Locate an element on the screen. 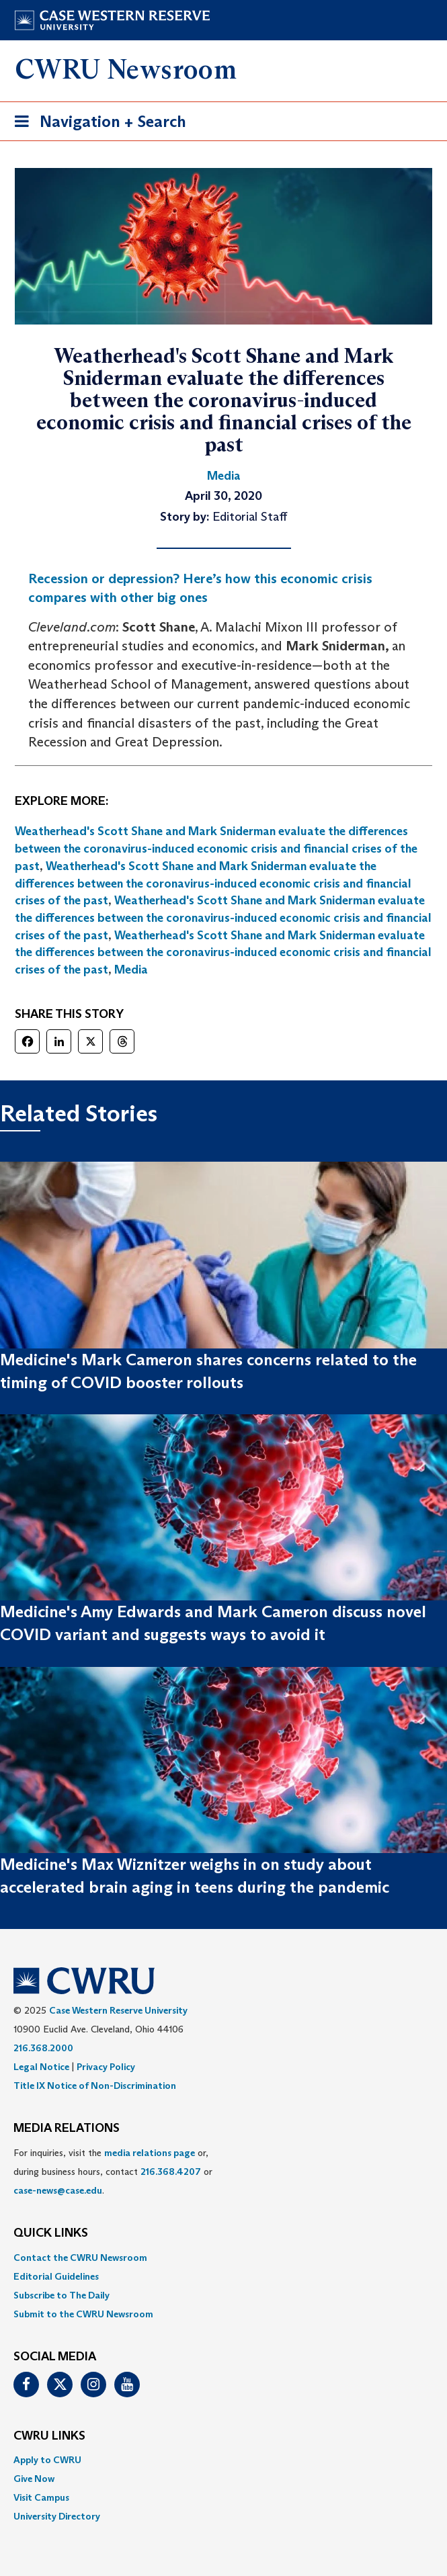 The image size is (447, 2576). 216.368.4207 is located at coordinates (170, 2171).